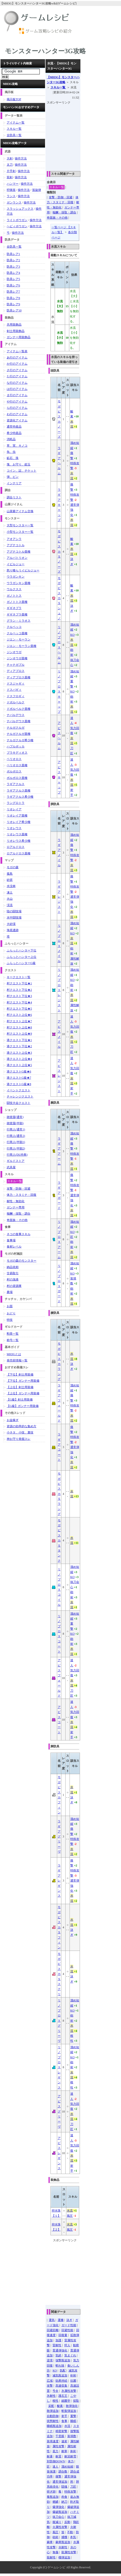  Describe the element at coordinates (11, 196) in the screenshot. I see `ランス` at that location.